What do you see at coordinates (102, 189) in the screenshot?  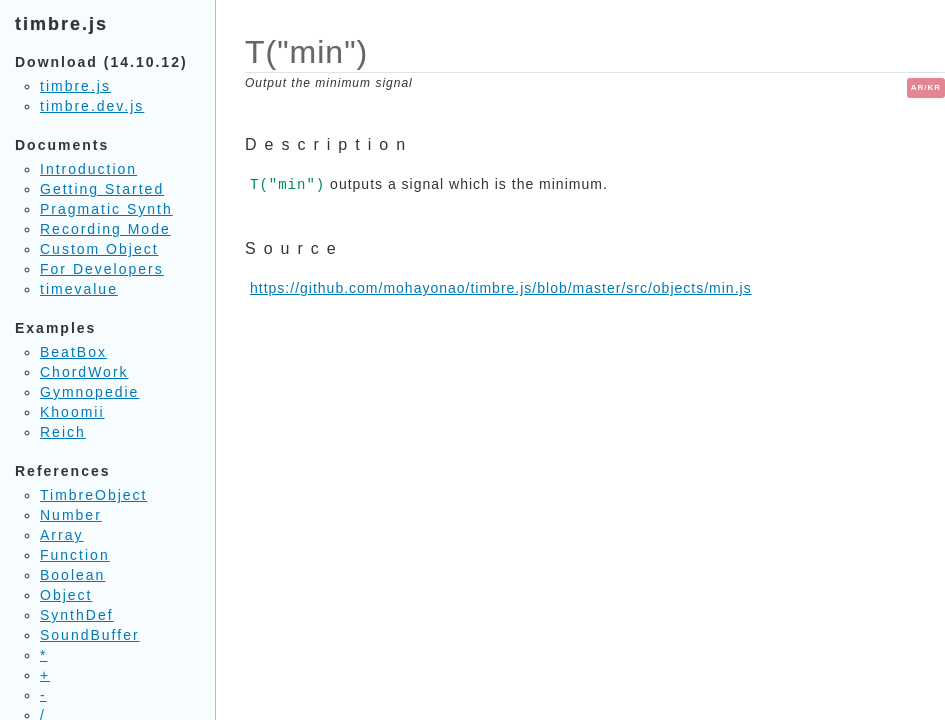 I see `Getting Started` at bounding box center [102, 189].